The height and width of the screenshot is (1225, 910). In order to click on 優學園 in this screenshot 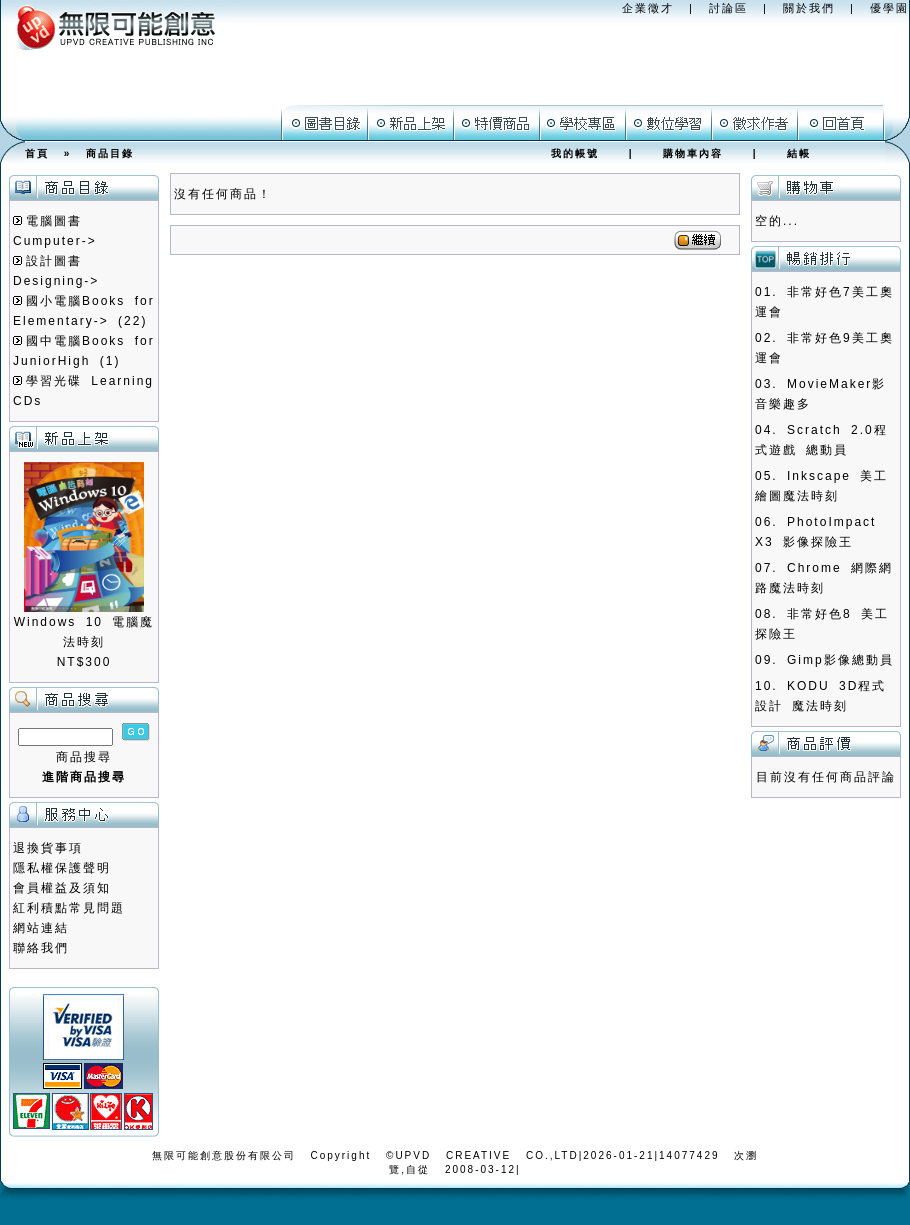, I will do `click(889, 8)`.